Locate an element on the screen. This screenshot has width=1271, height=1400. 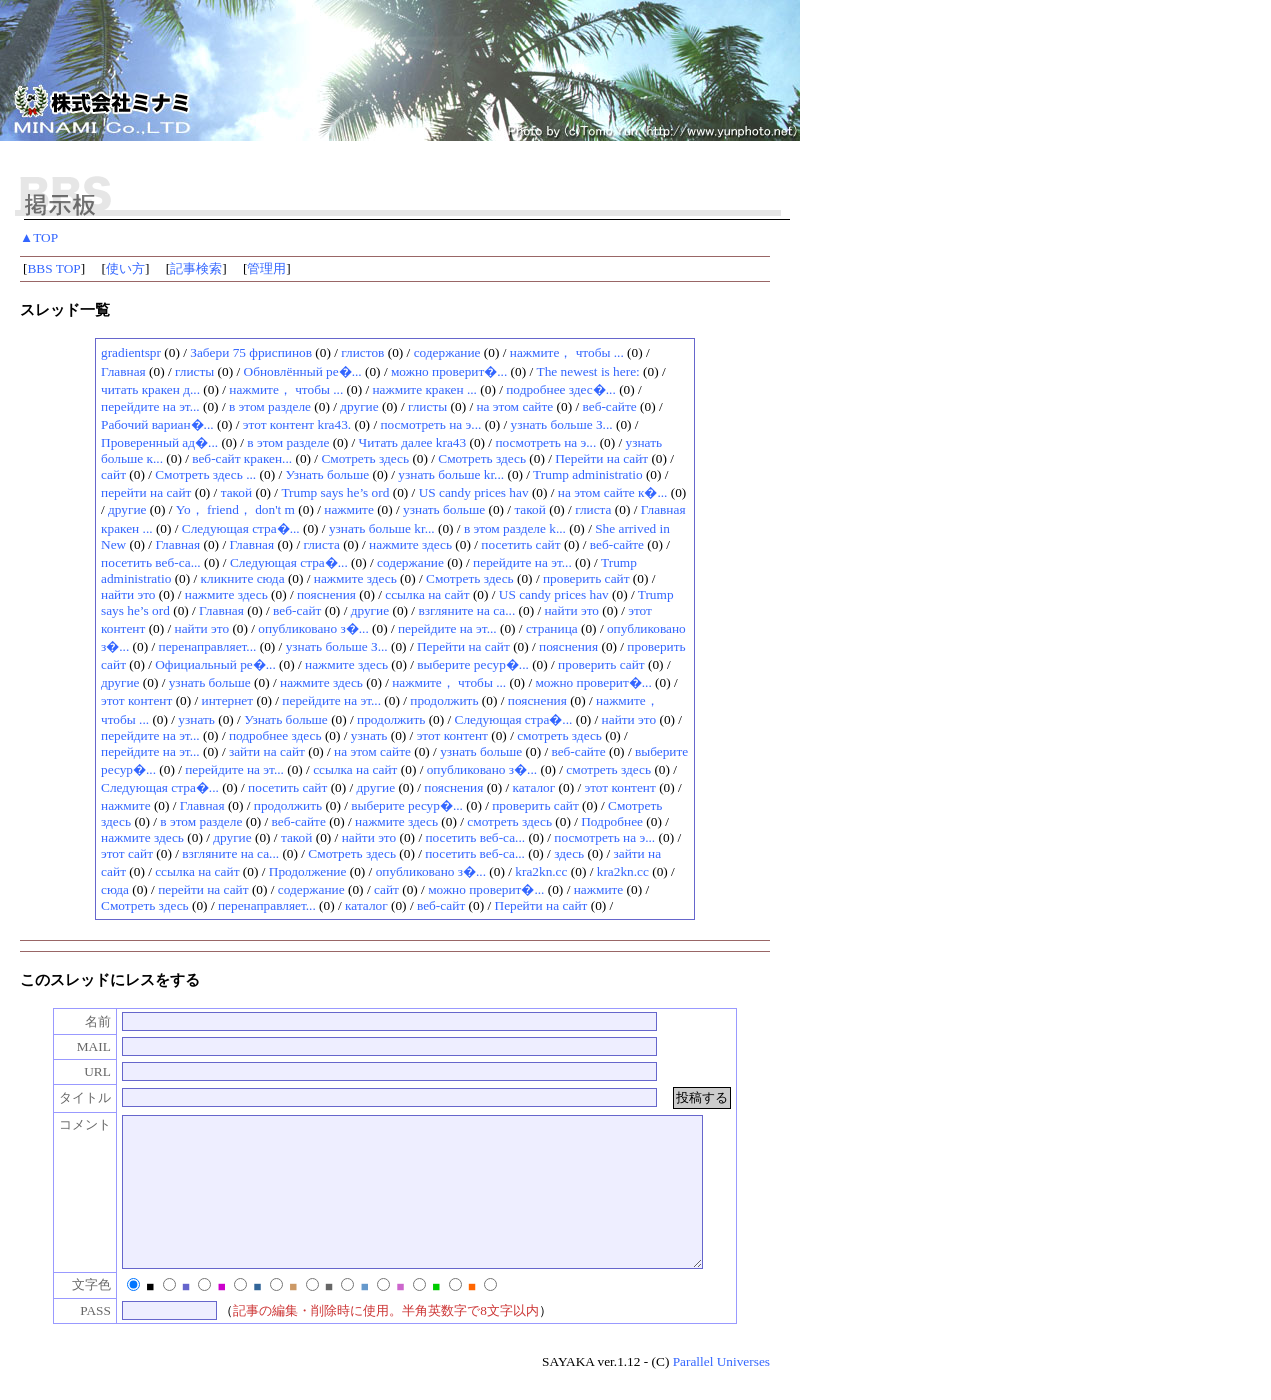
узнать больше is located at coordinates (444, 509).